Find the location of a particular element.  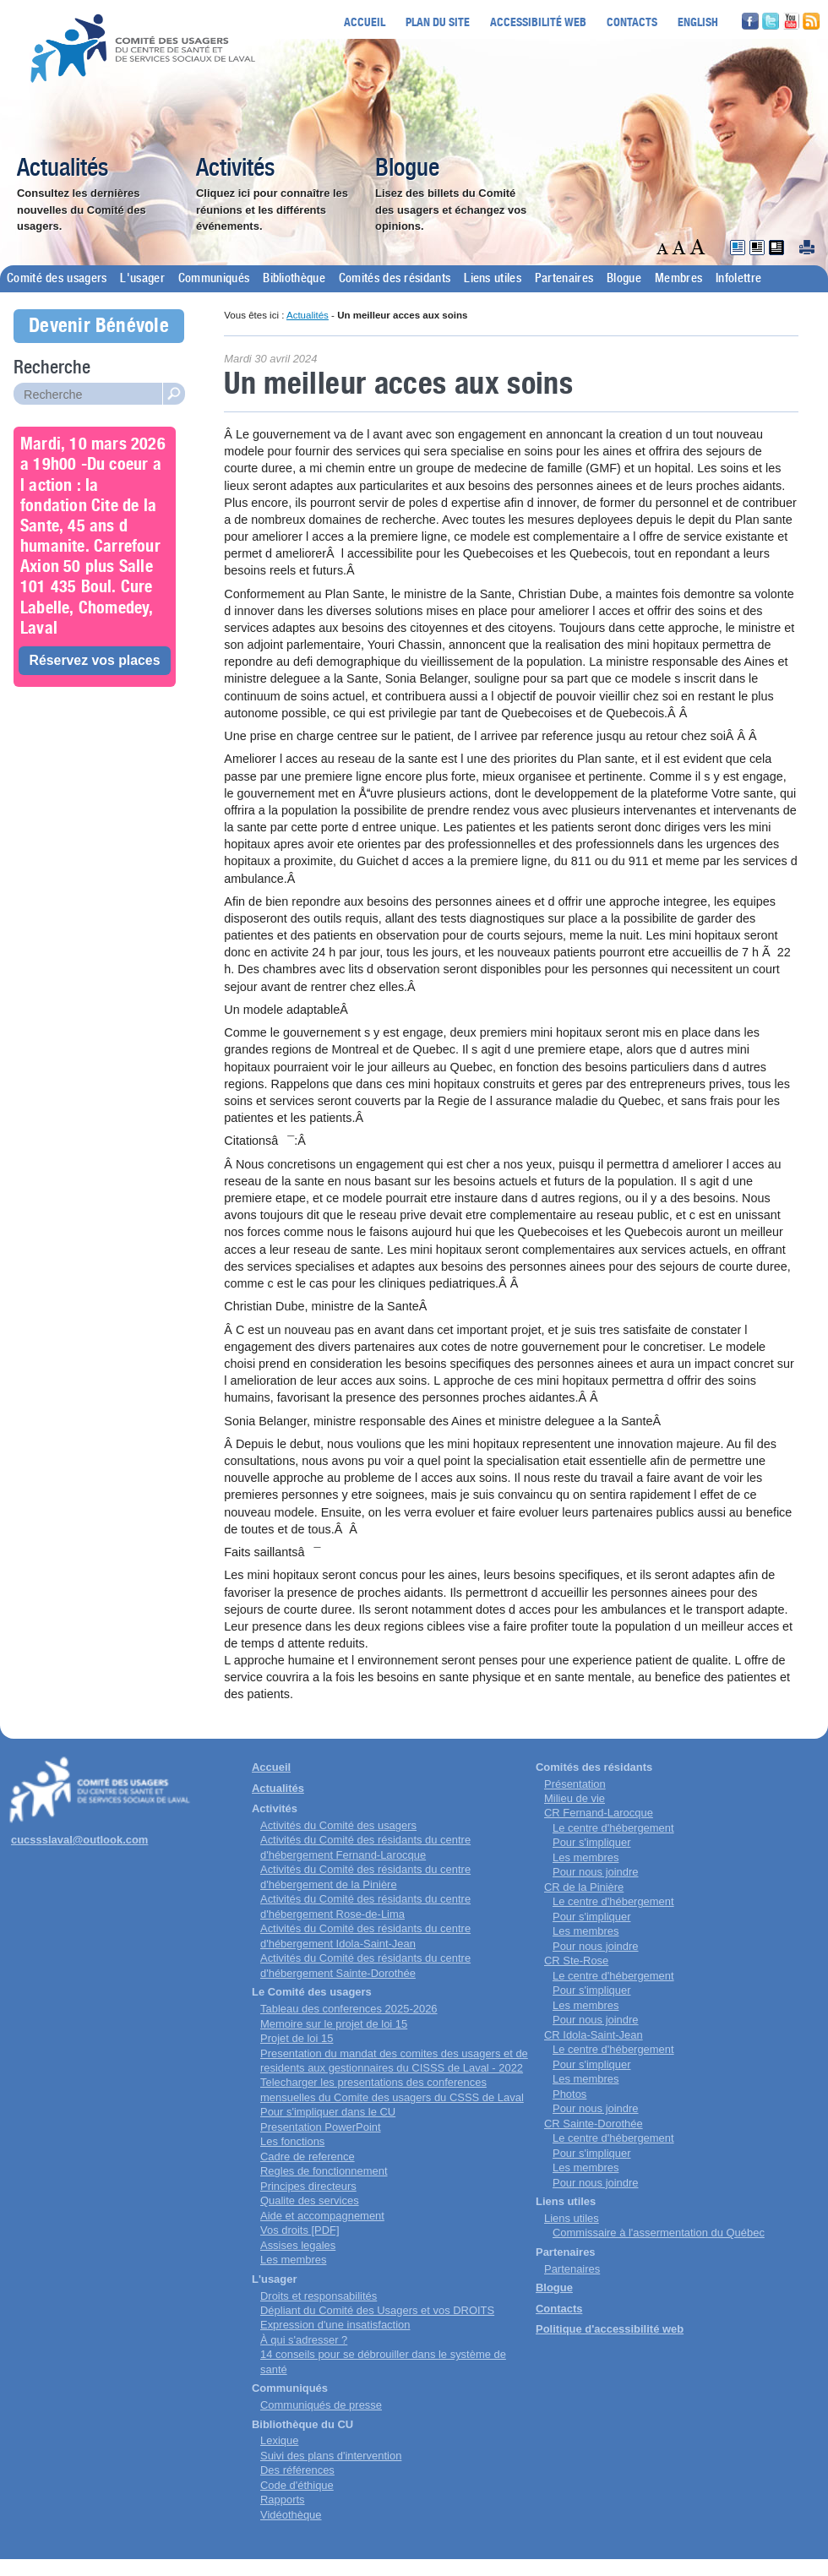

Presentation PowerPoint is located at coordinates (320, 2127).